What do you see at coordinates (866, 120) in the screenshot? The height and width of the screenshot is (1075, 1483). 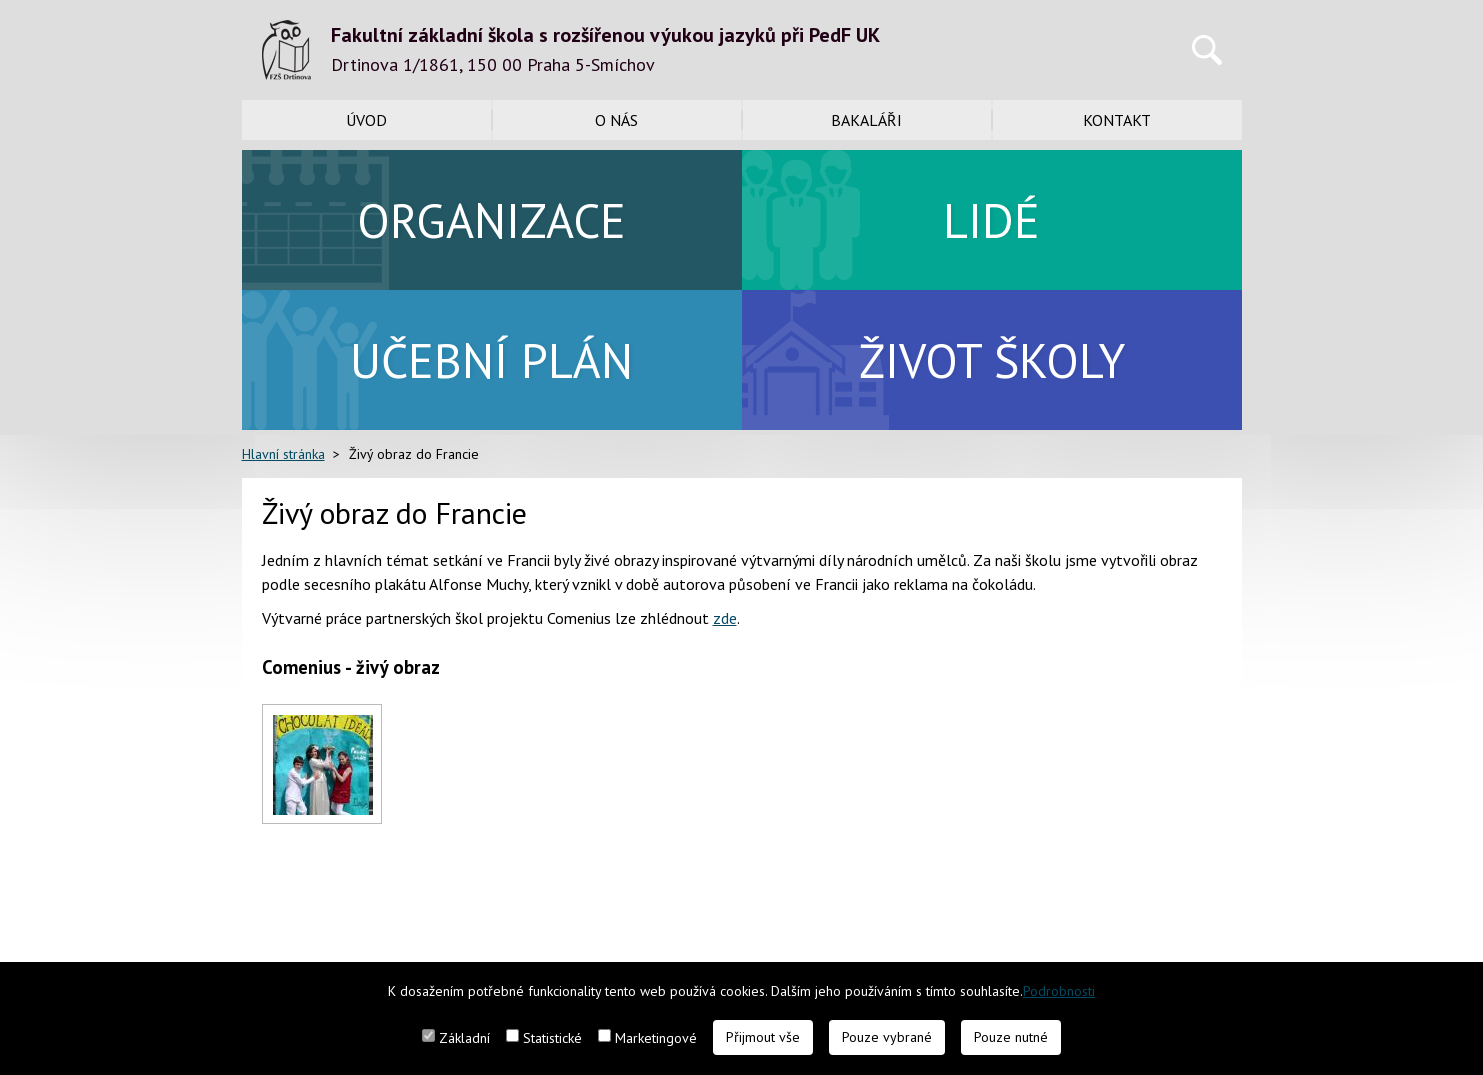 I see `Bakaláři` at bounding box center [866, 120].